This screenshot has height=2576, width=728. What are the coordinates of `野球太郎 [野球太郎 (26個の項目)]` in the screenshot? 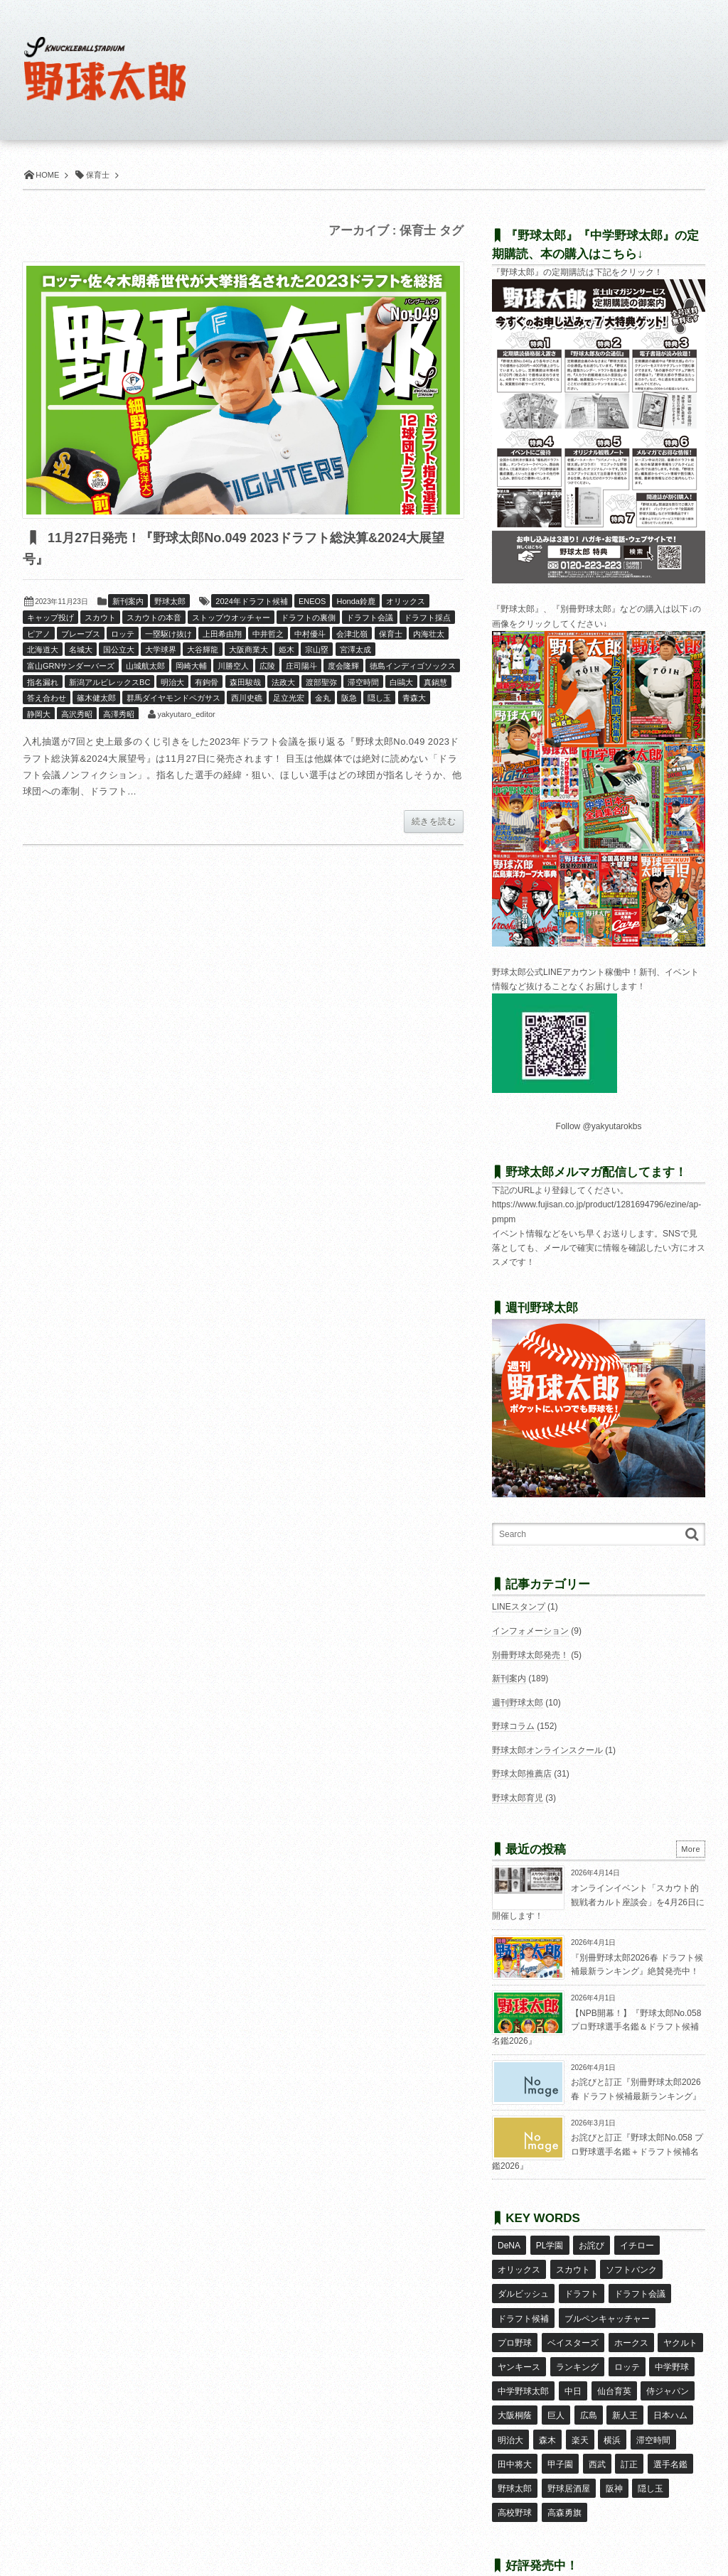 It's located at (515, 2451).